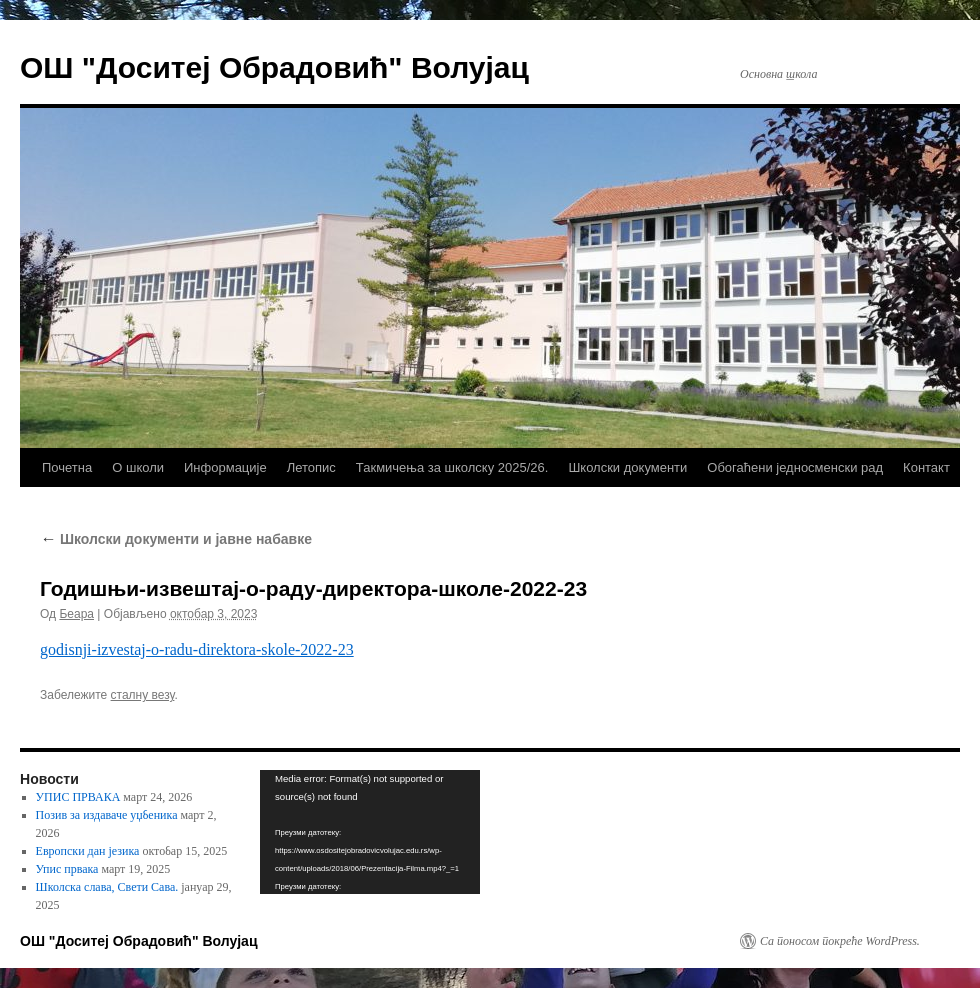 This screenshot has height=988, width=980. Describe the element at coordinates (67, 467) in the screenshot. I see `Почетна` at that location.